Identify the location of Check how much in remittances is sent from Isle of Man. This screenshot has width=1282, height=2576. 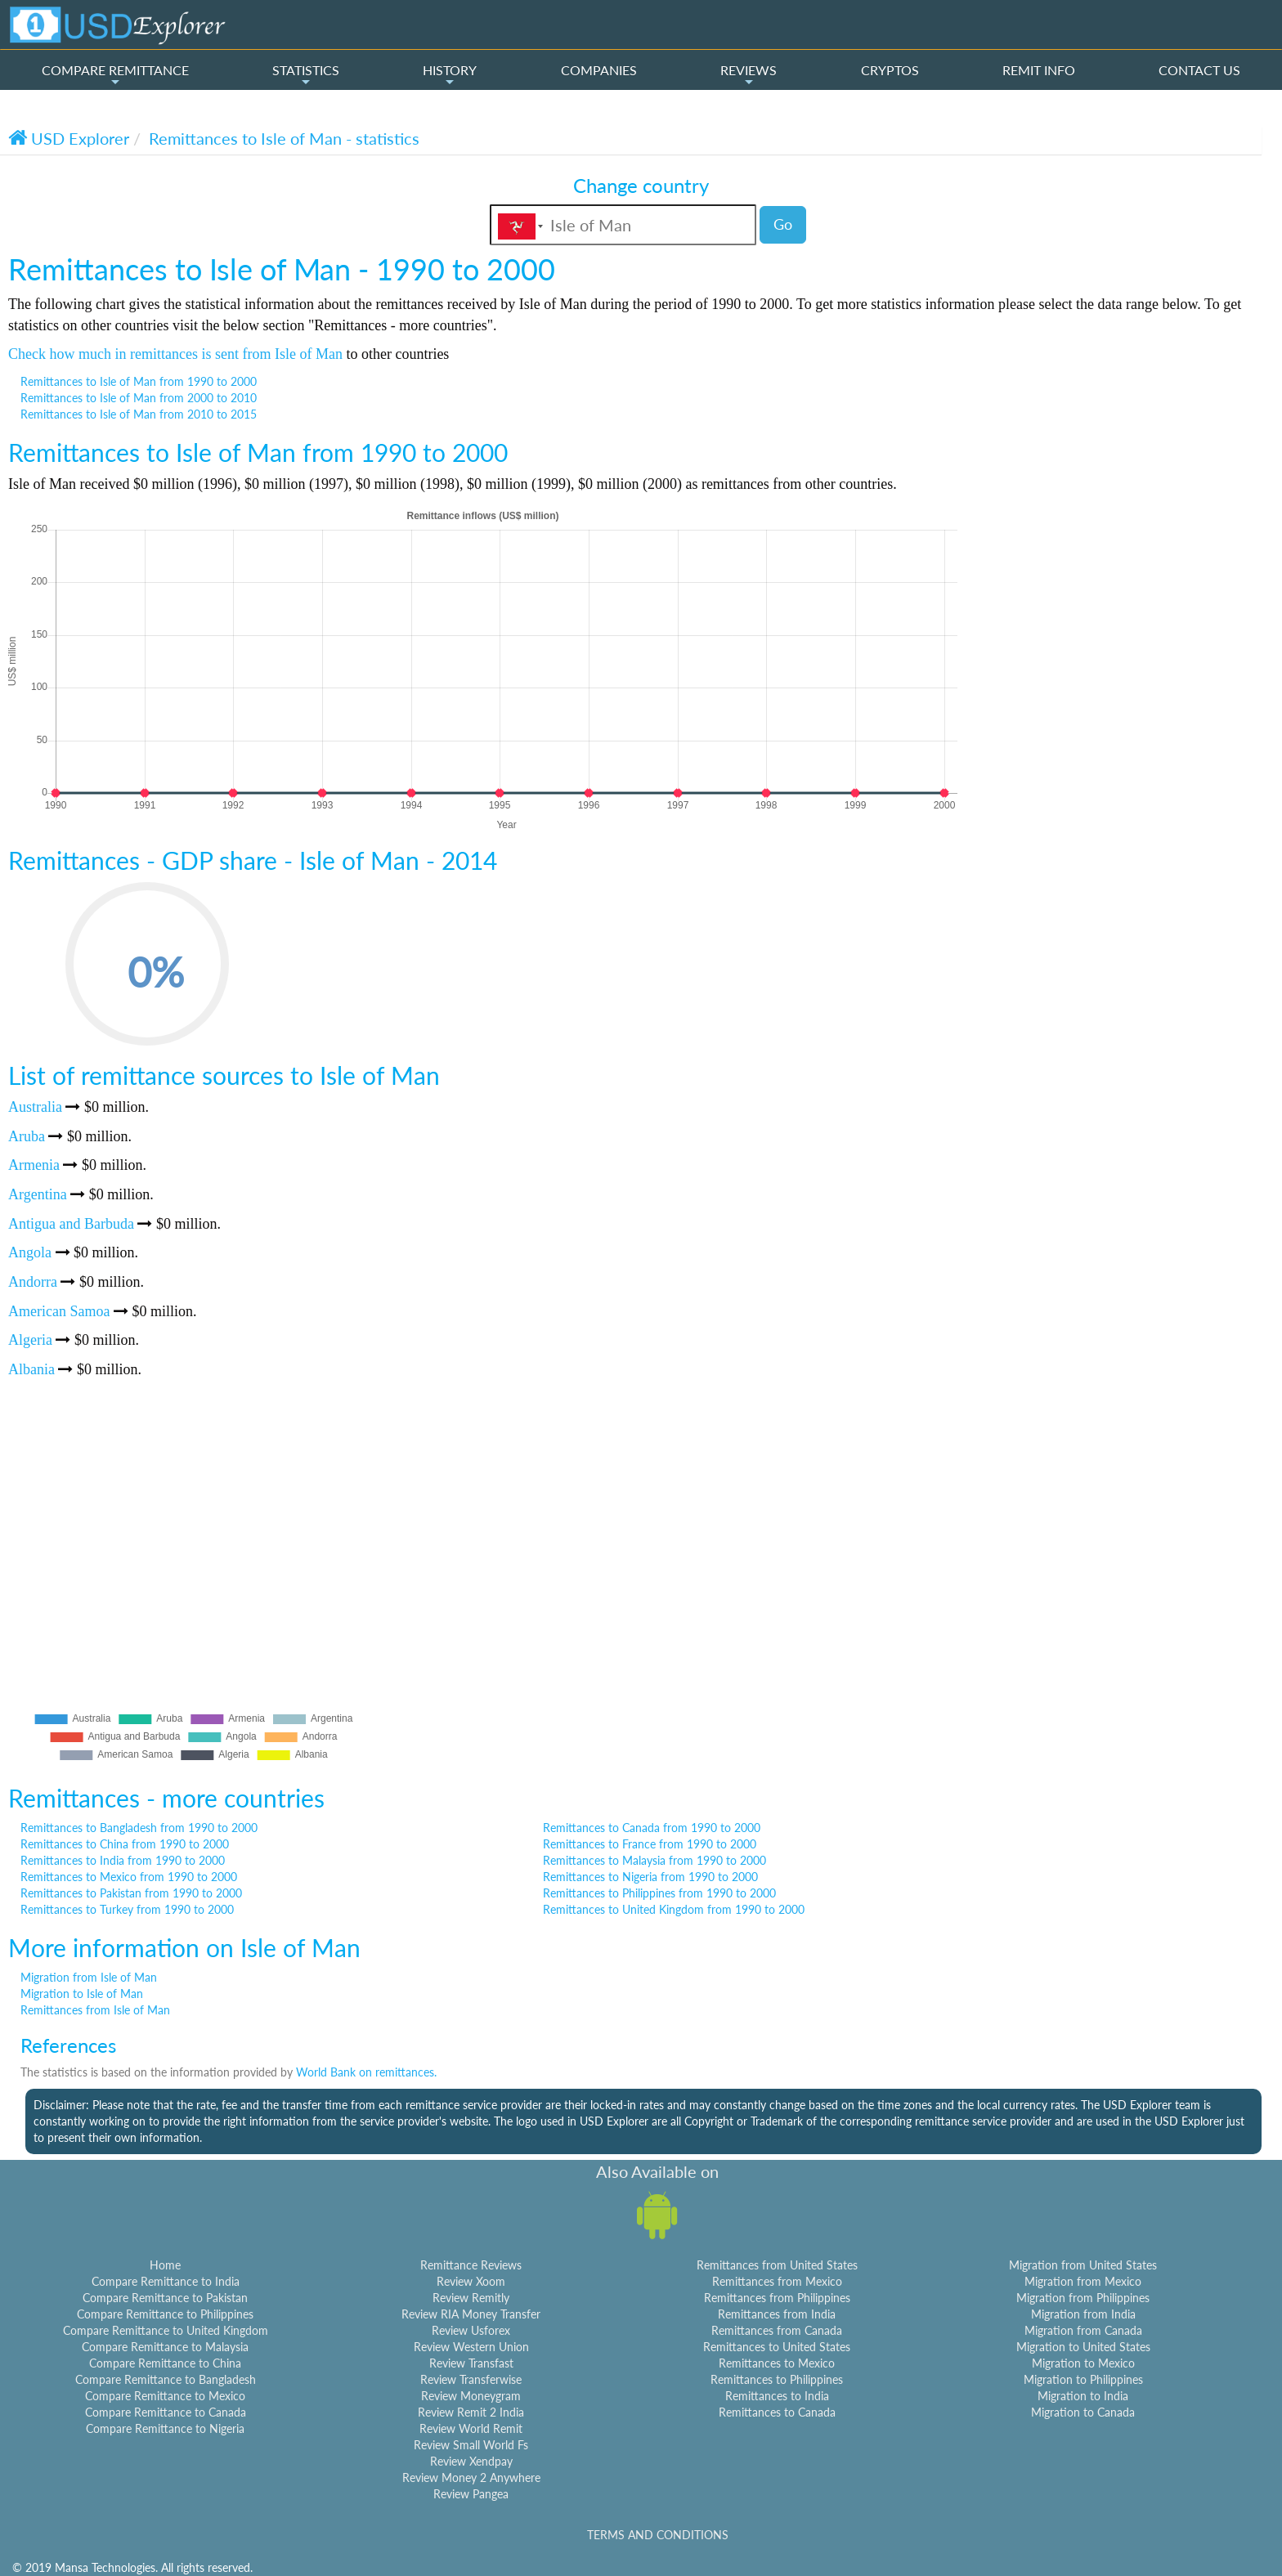
(175, 354).